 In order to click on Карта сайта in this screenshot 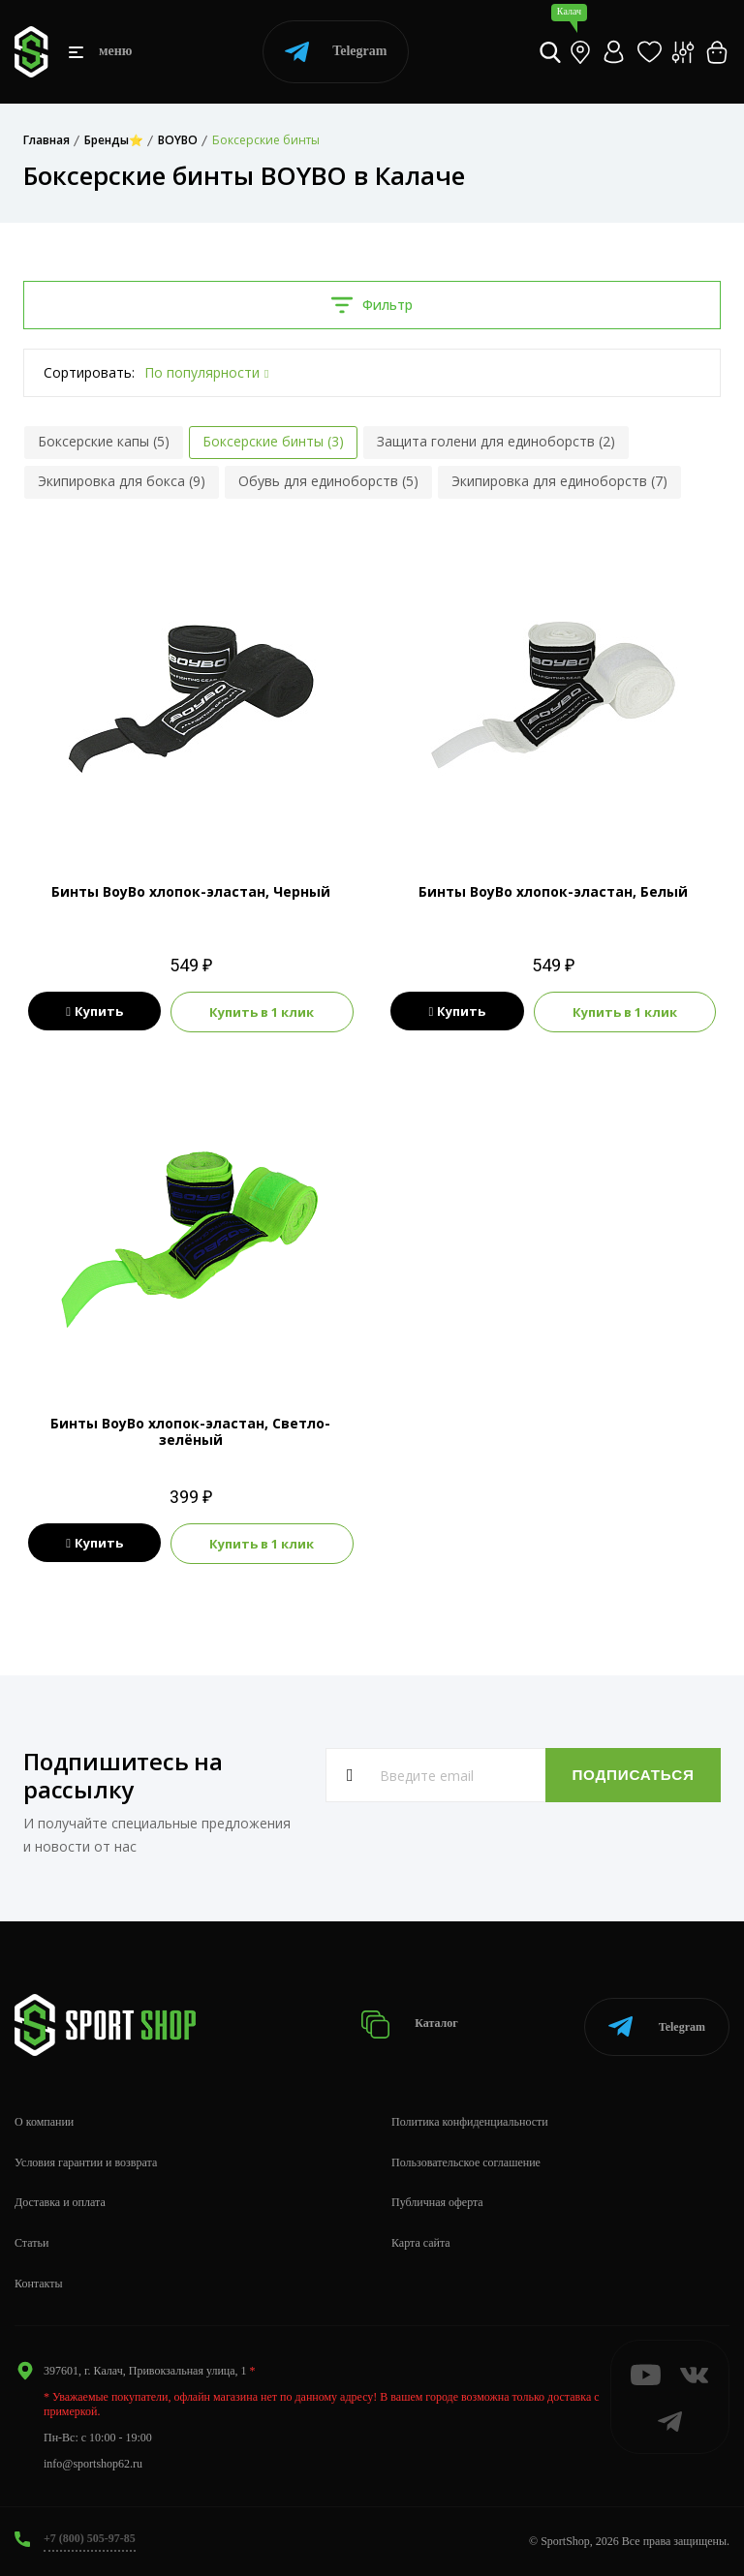, I will do `click(420, 2243)`.